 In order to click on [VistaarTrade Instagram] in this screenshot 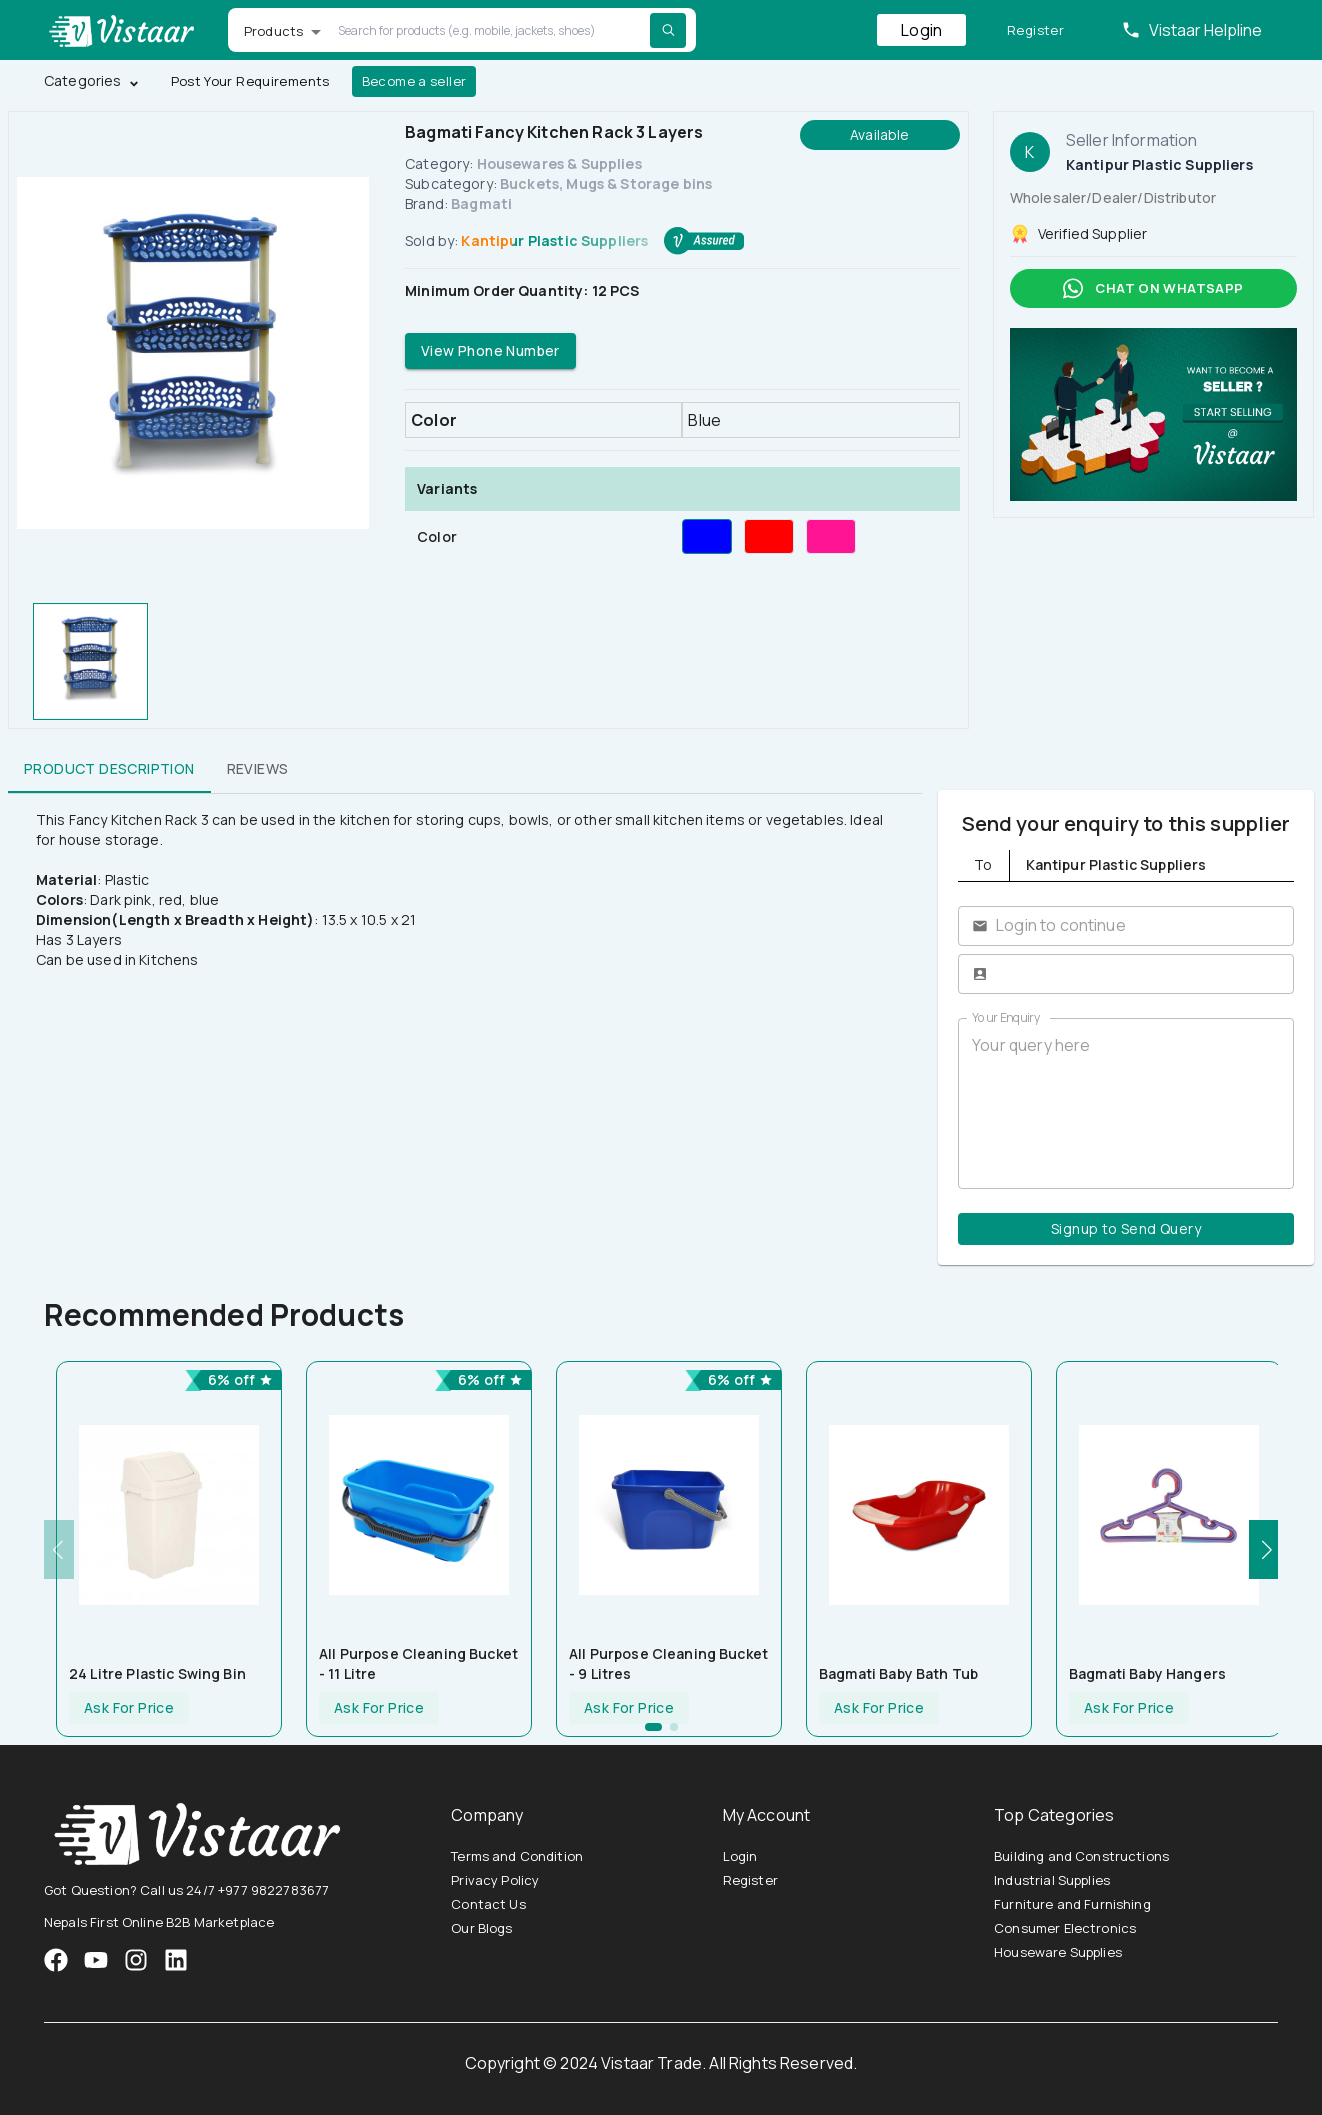, I will do `click(96, 1960)`.